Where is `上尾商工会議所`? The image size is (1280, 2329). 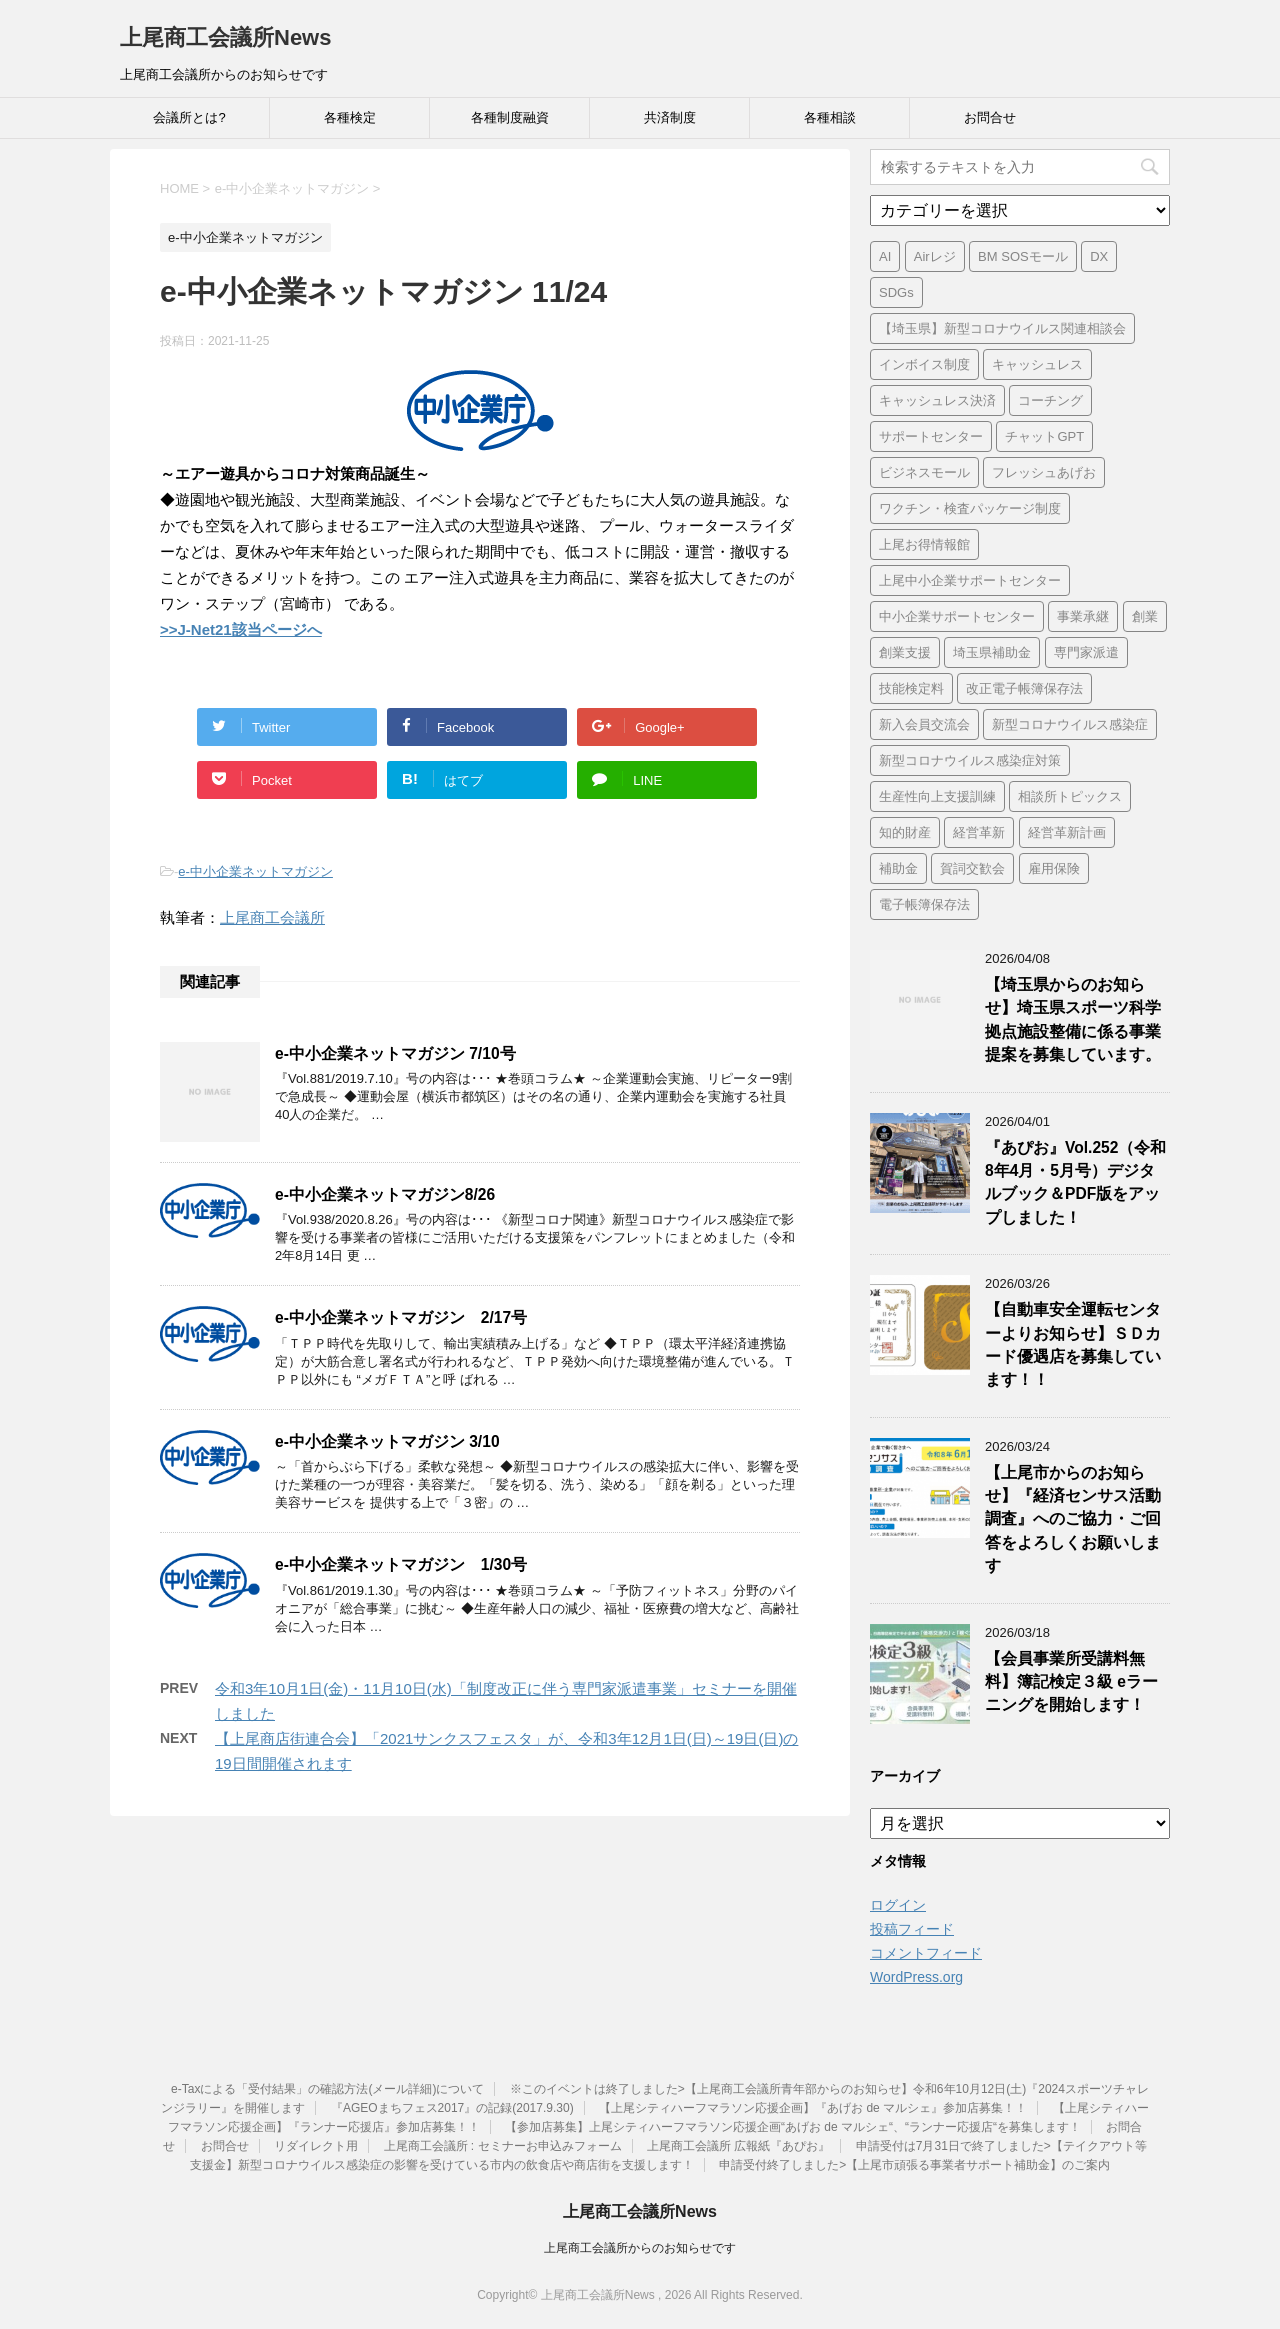
上尾商工会議所 is located at coordinates (272, 917).